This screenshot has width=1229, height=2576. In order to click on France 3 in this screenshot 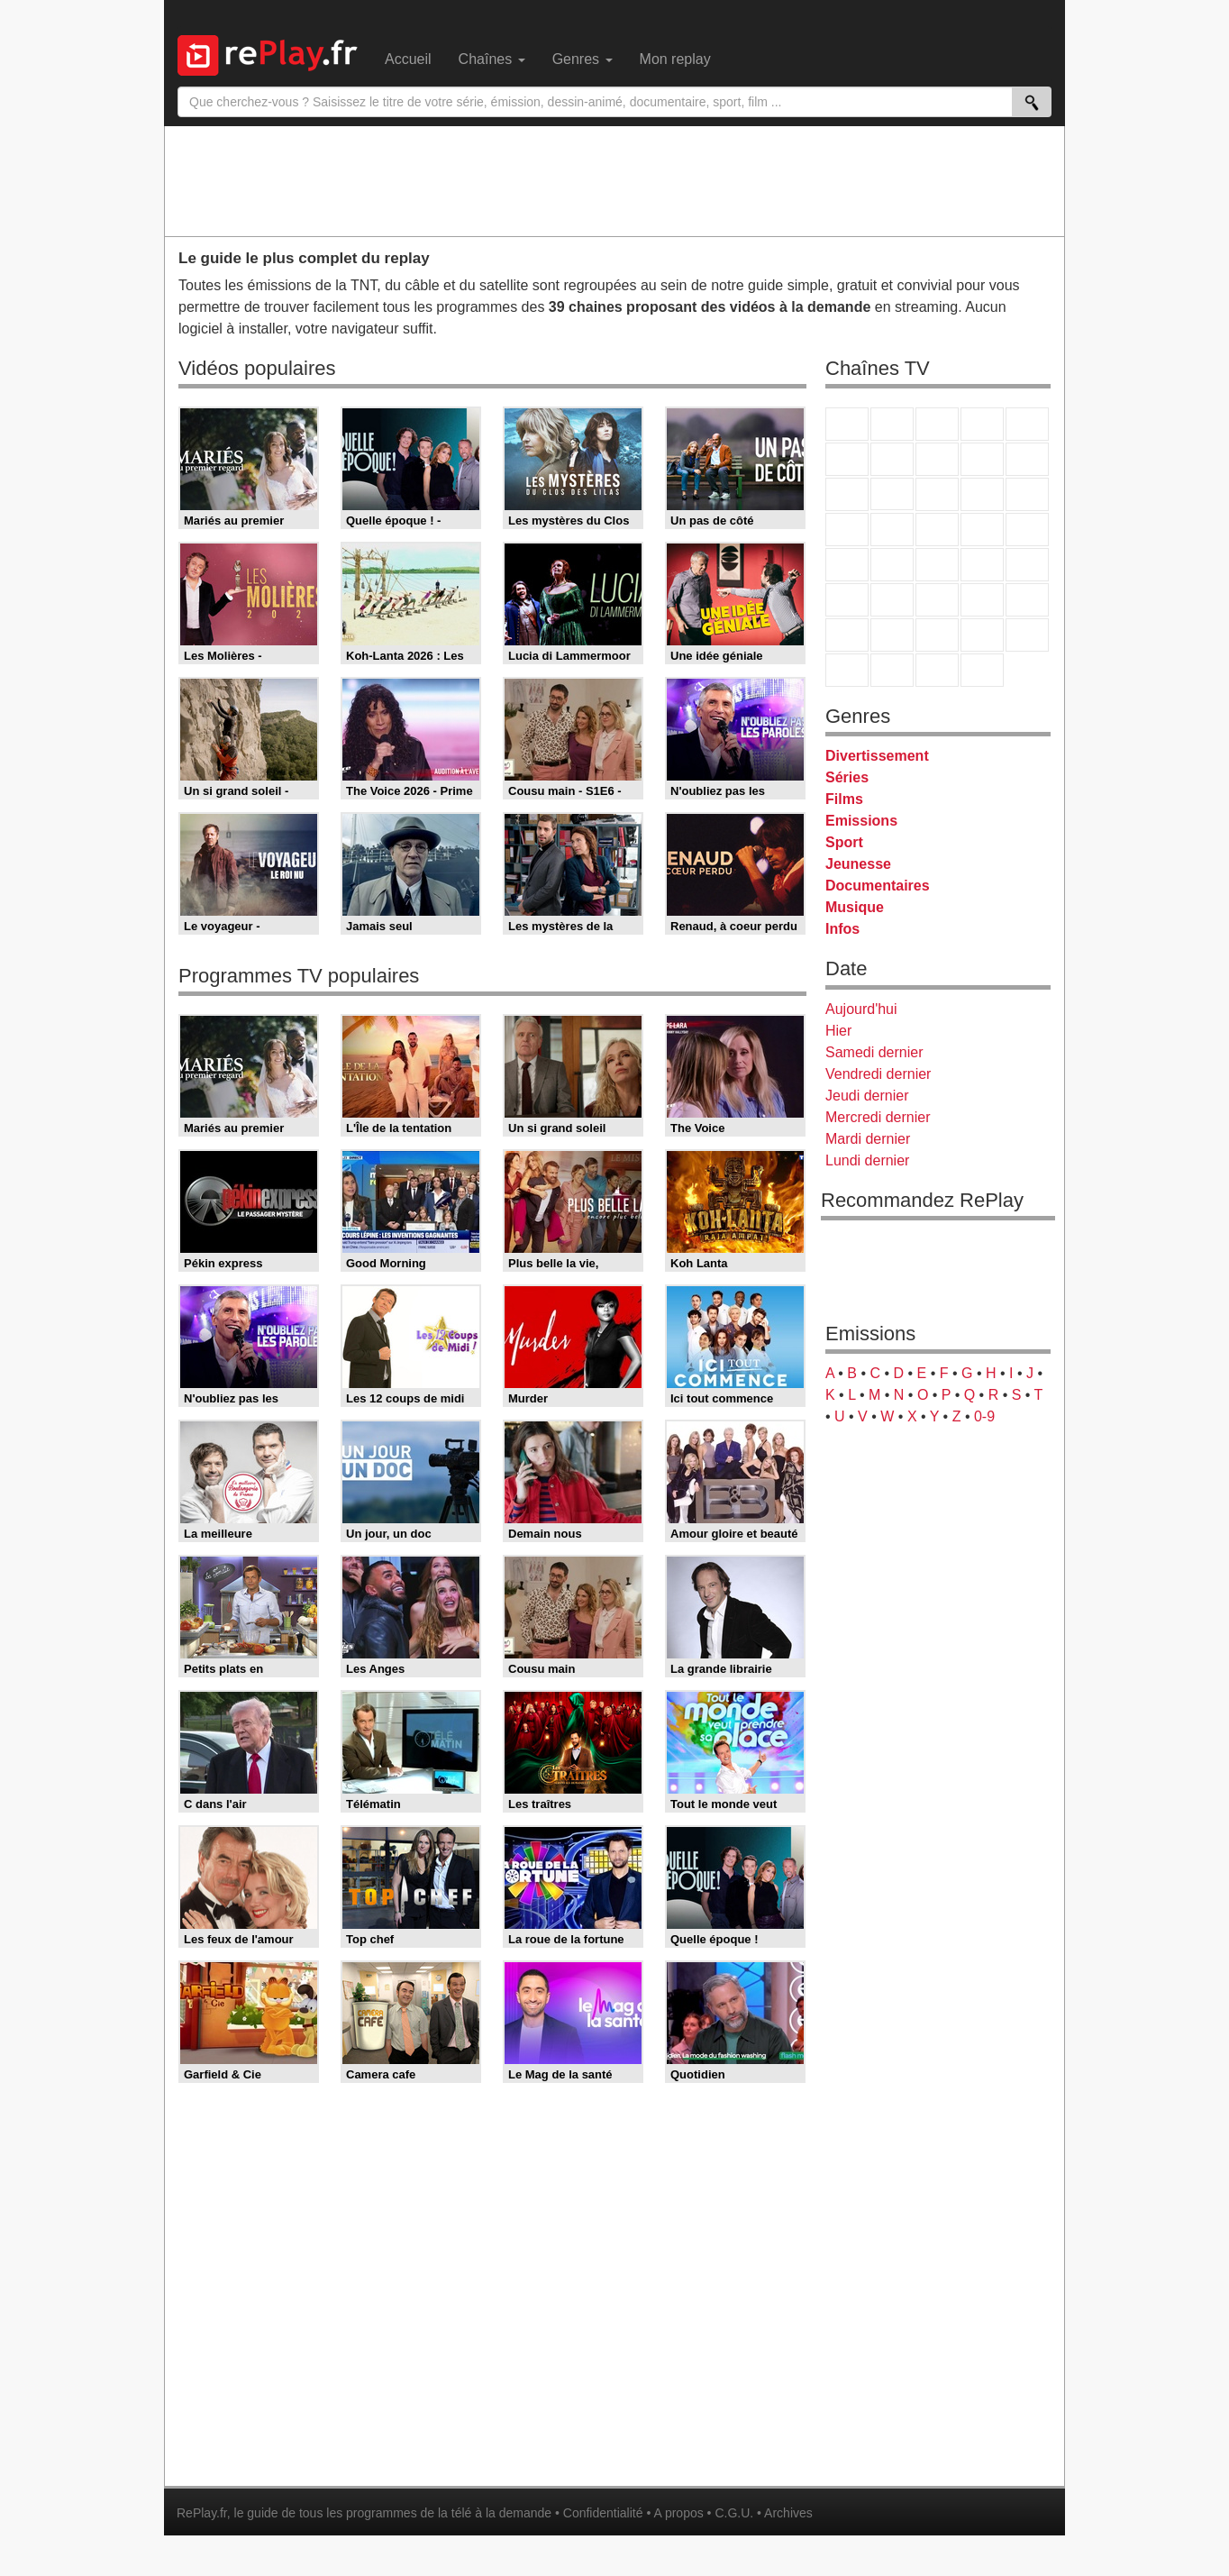, I will do `click(937, 424)`.